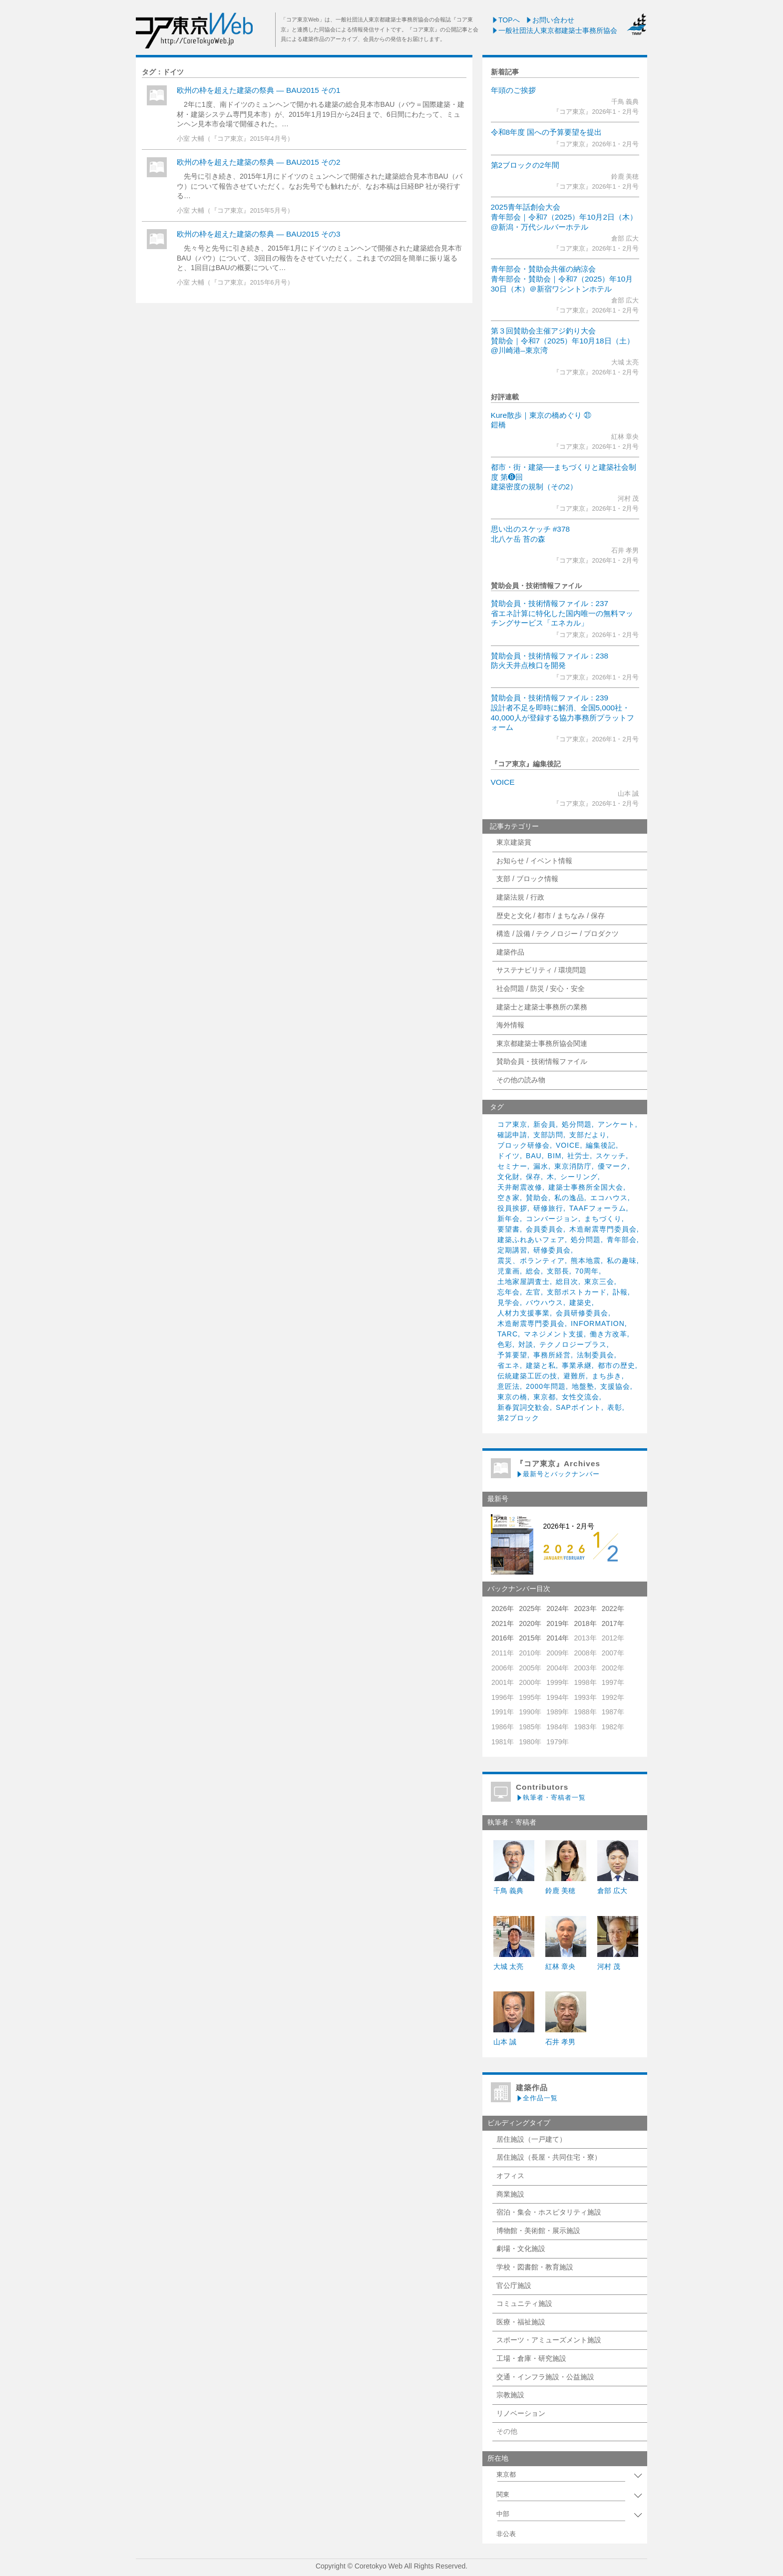  I want to click on 2026年, so click(502, 1608).